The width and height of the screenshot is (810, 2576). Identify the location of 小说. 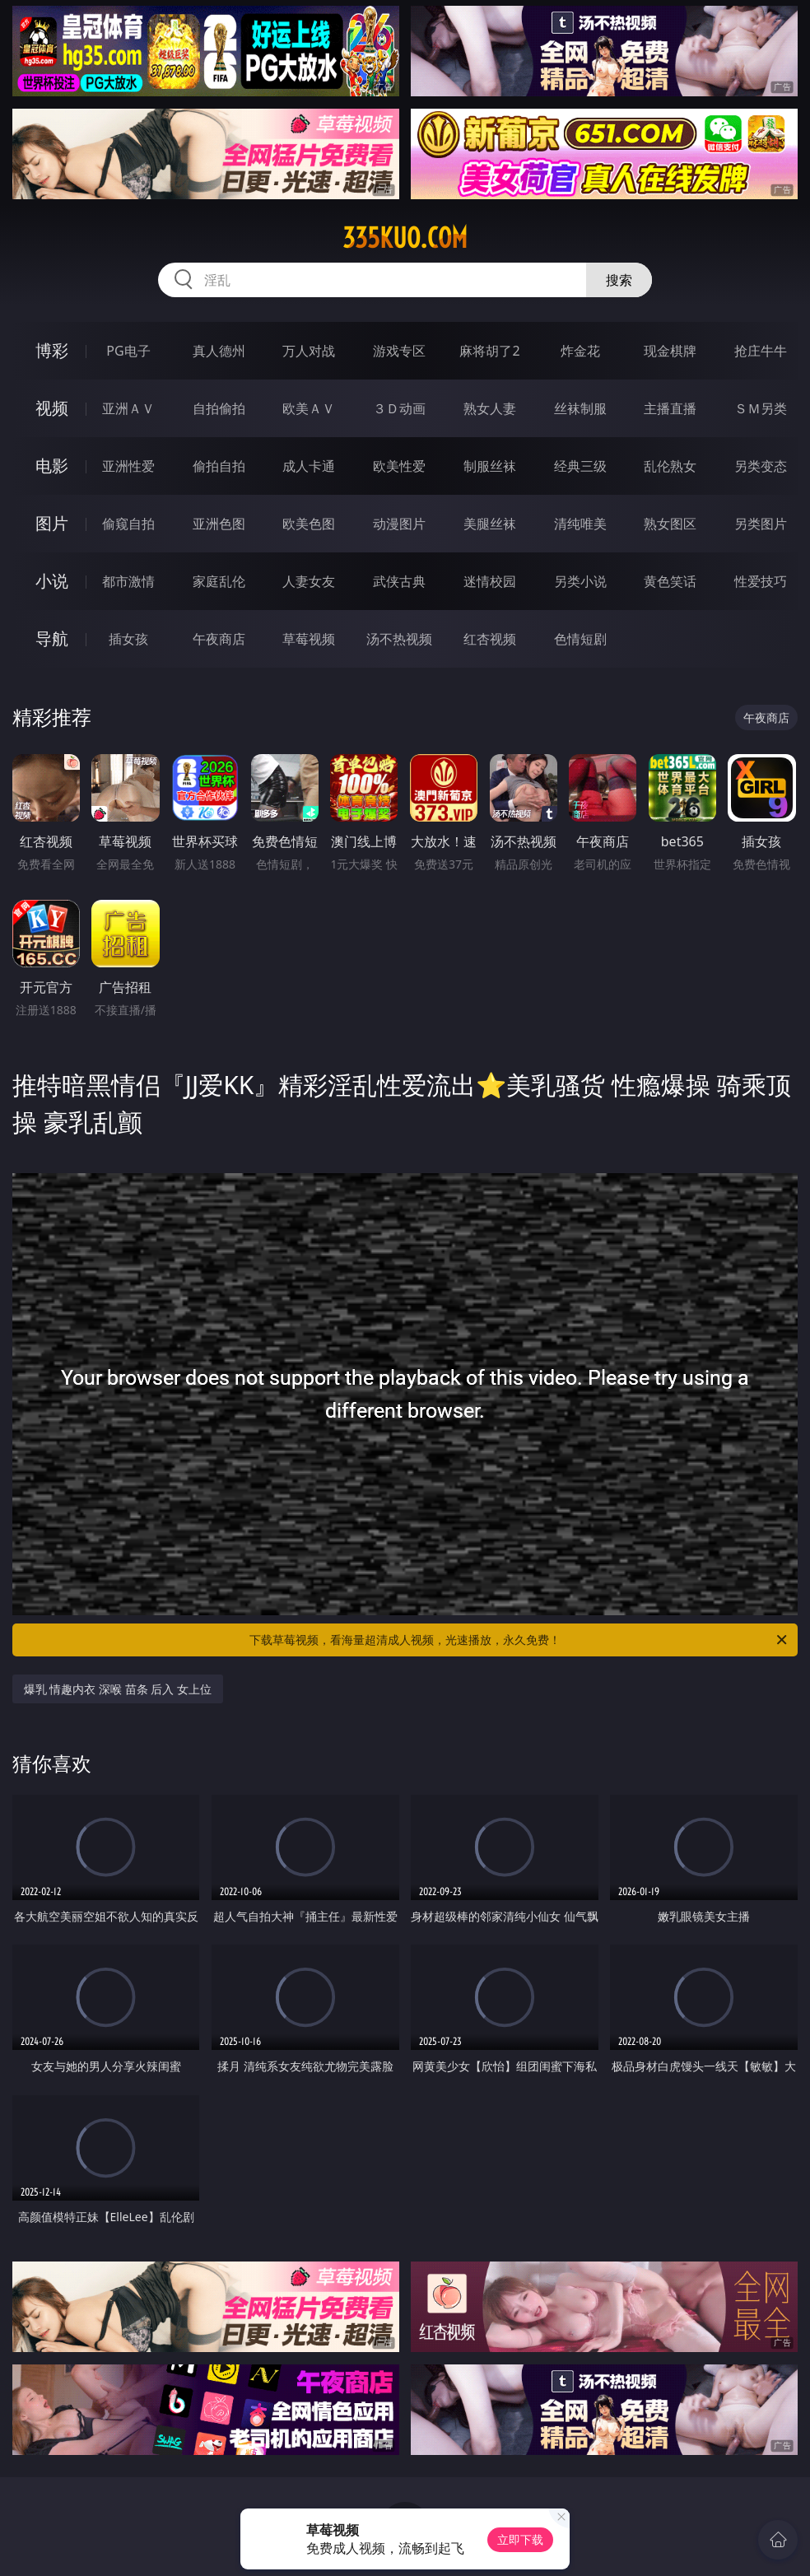
(51, 581).